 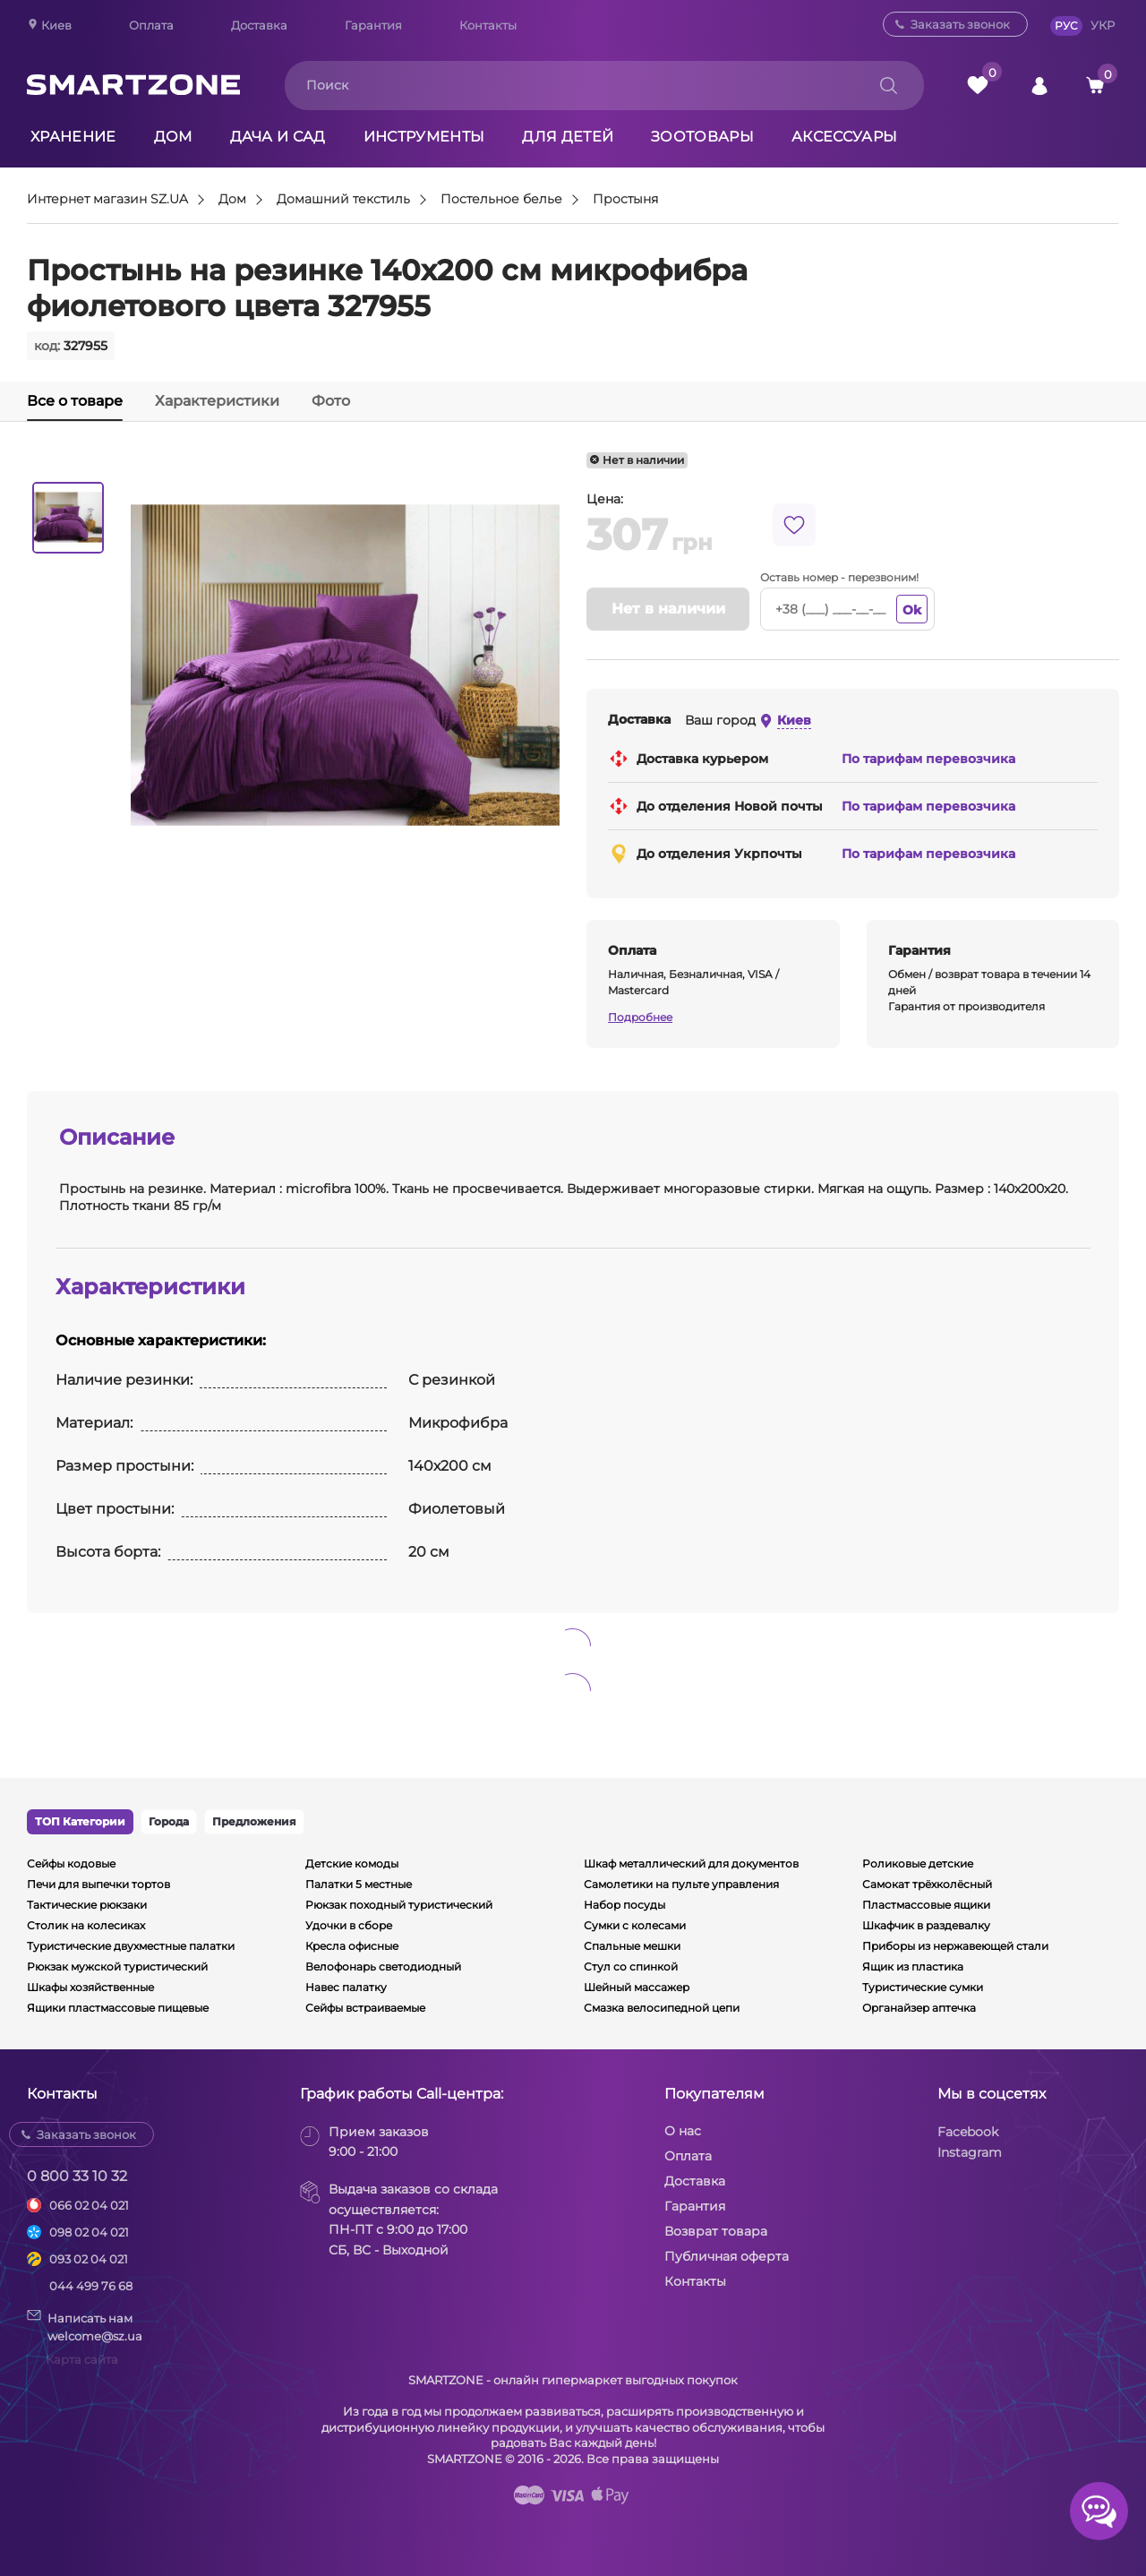 I want to click on Велофонарь светодиодный, so click(x=383, y=1966).